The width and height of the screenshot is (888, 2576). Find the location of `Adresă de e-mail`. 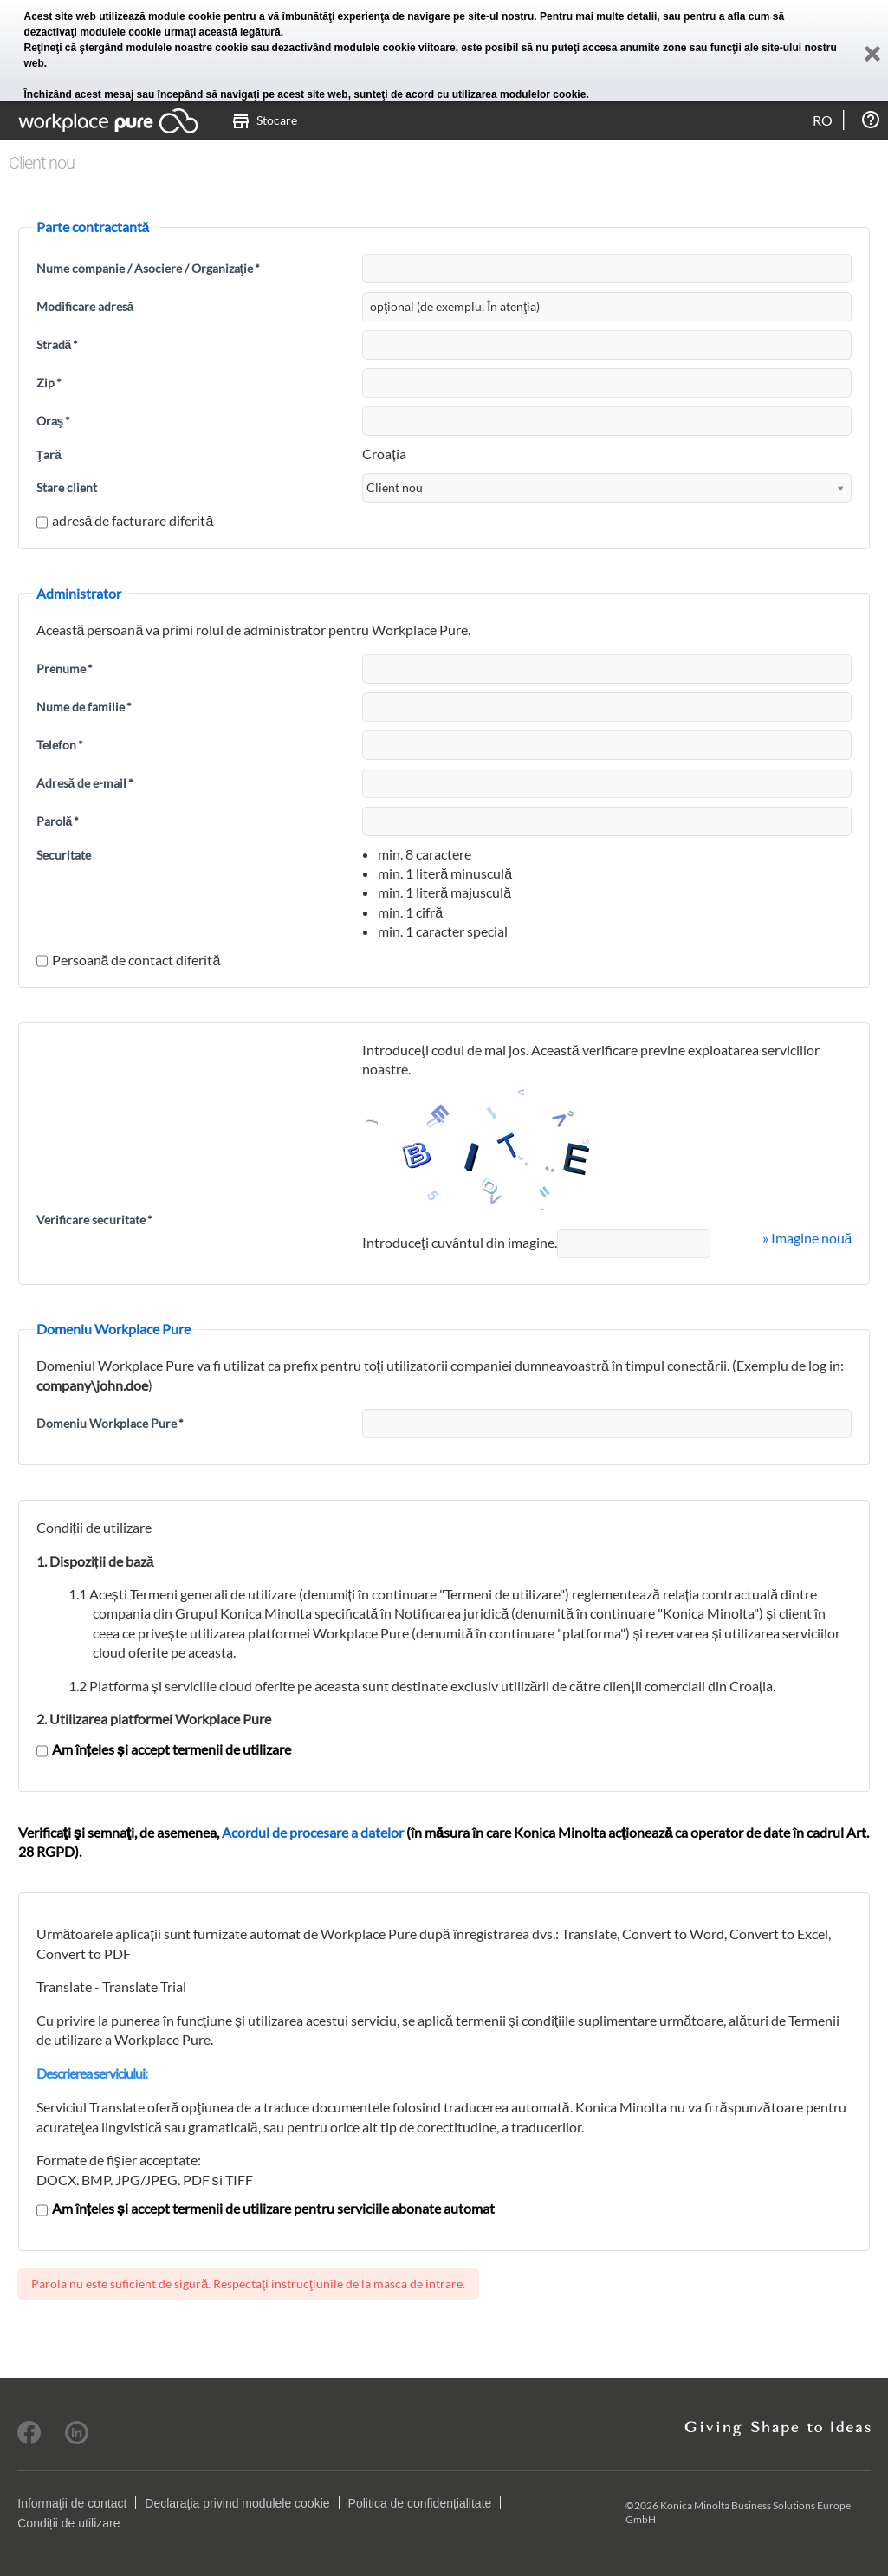

Adresă de e-mail is located at coordinates (85, 782).